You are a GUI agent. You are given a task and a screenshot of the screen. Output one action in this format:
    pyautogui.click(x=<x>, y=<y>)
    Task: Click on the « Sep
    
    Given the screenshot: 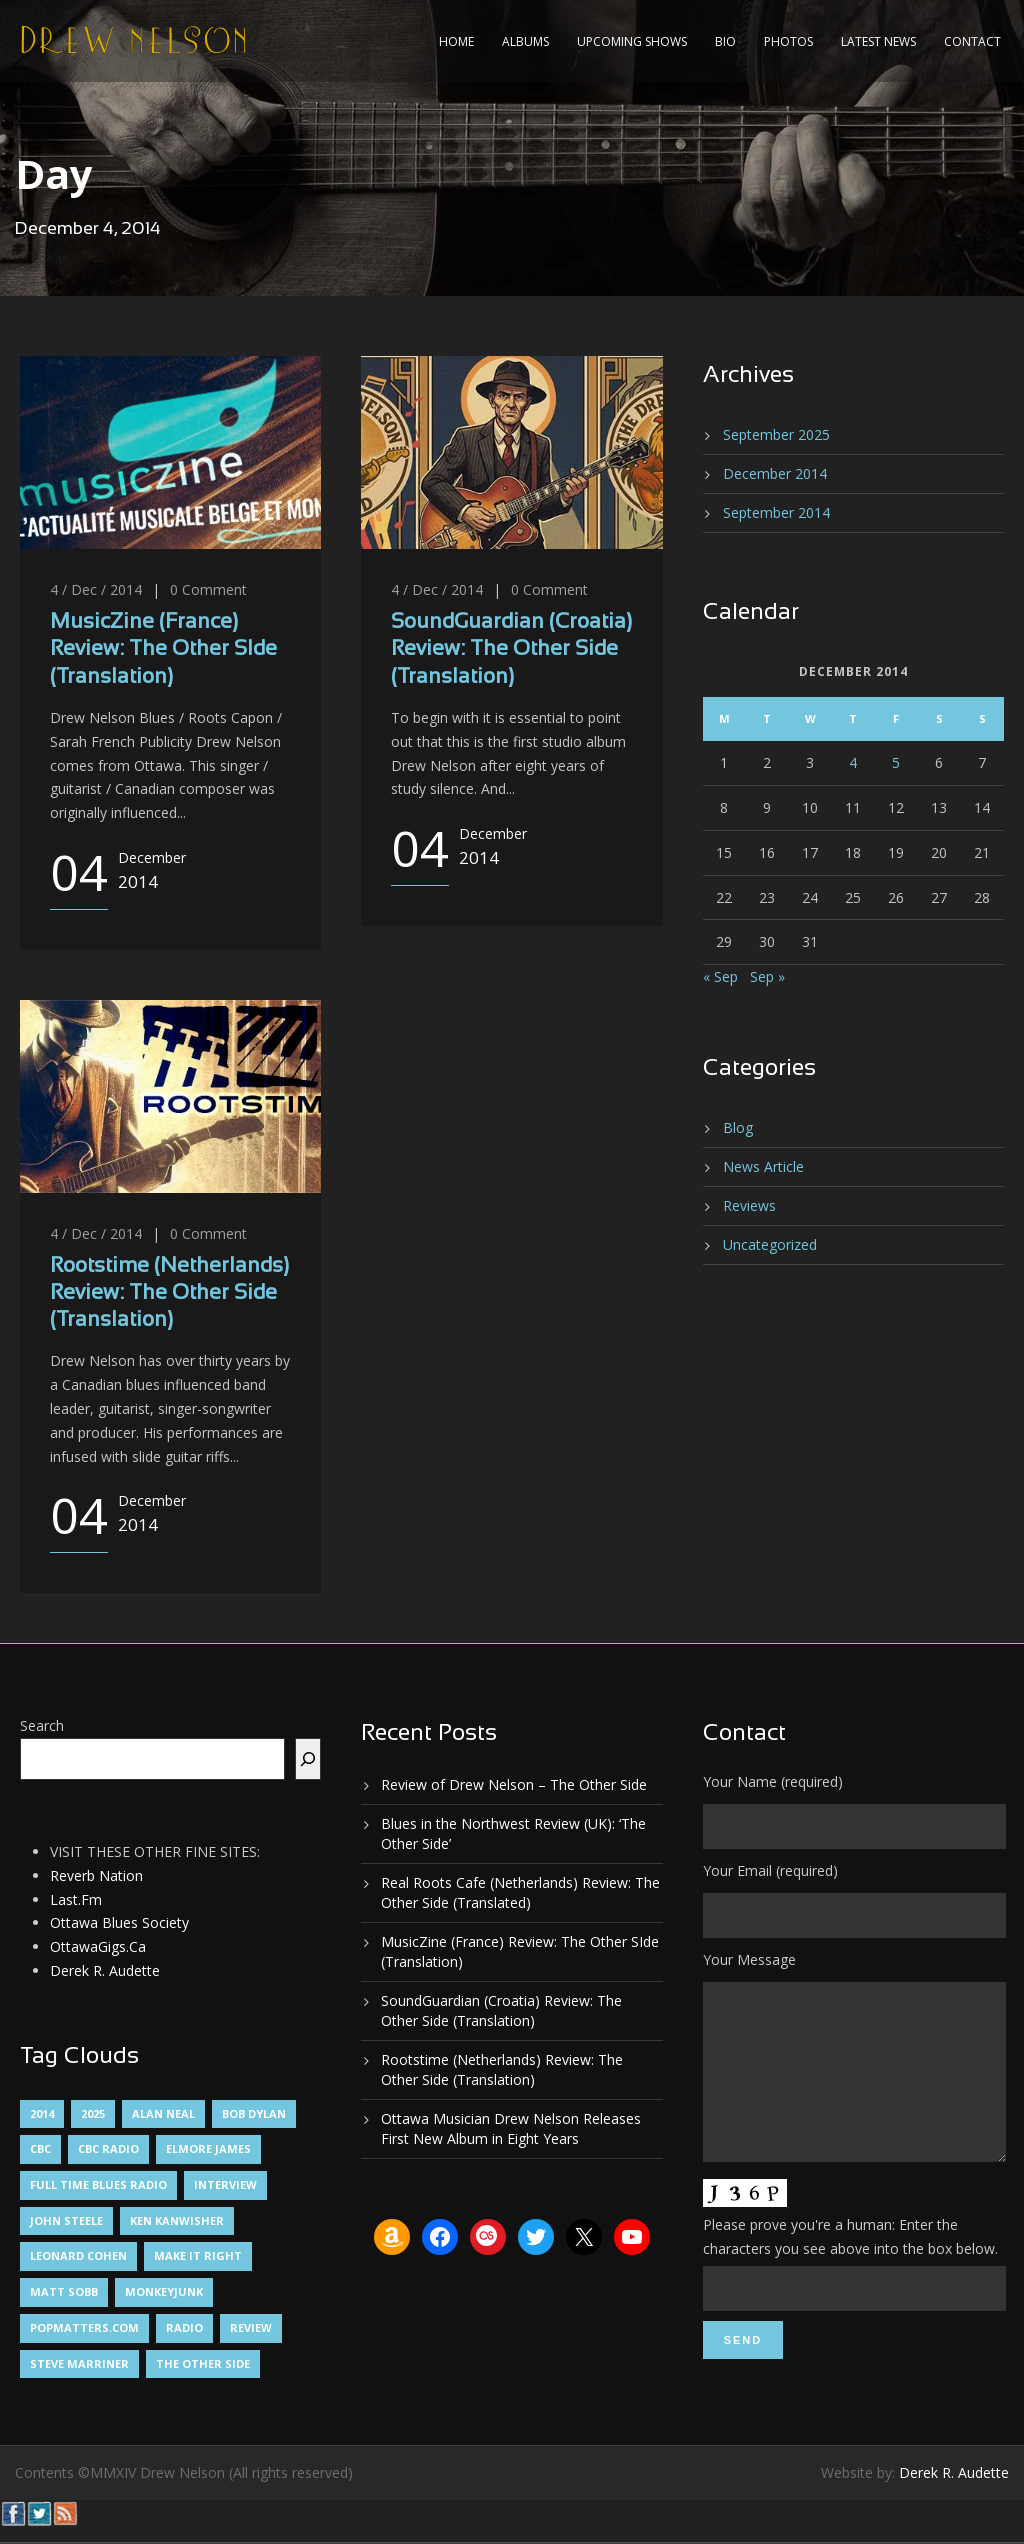 What is the action you would take?
    pyautogui.click(x=720, y=976)
    